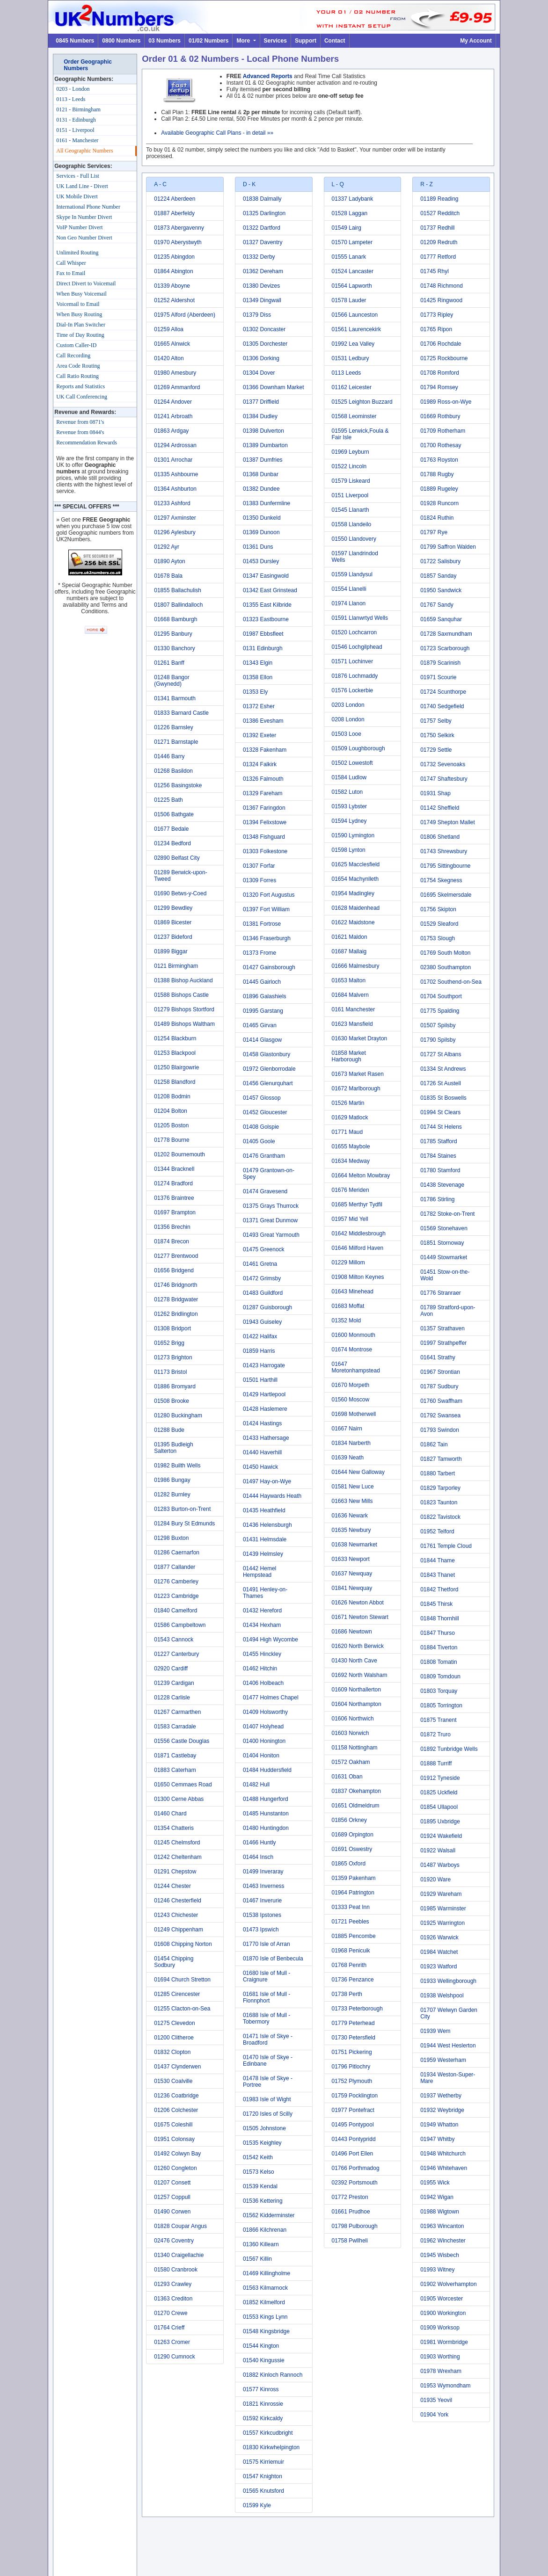 This screenshot has width=548, height=2576. I want to click on 01951 Colonsay, so click(174, 2139).